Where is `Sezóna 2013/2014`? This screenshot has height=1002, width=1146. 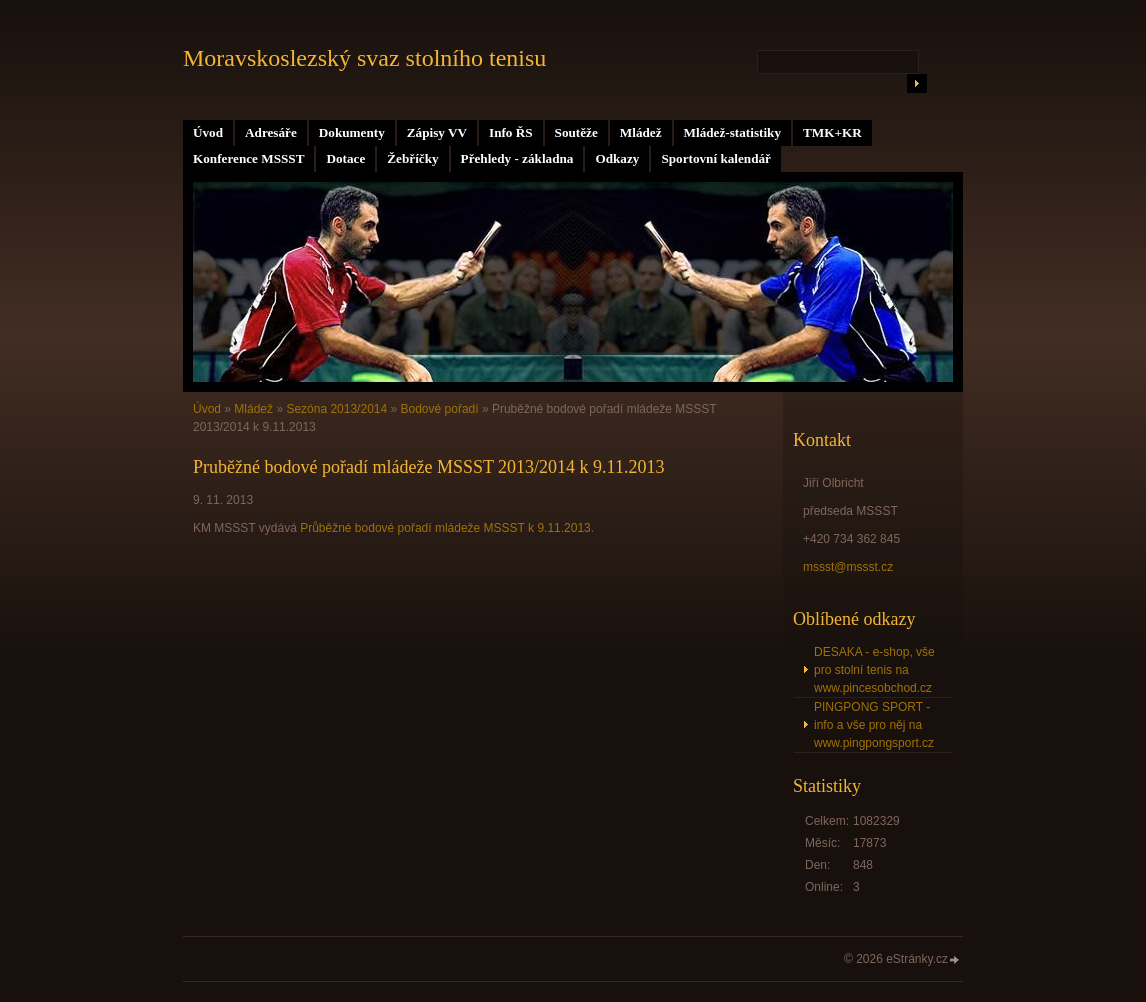
Sezóna 2013/2014 is located at coordinates (336, 409).